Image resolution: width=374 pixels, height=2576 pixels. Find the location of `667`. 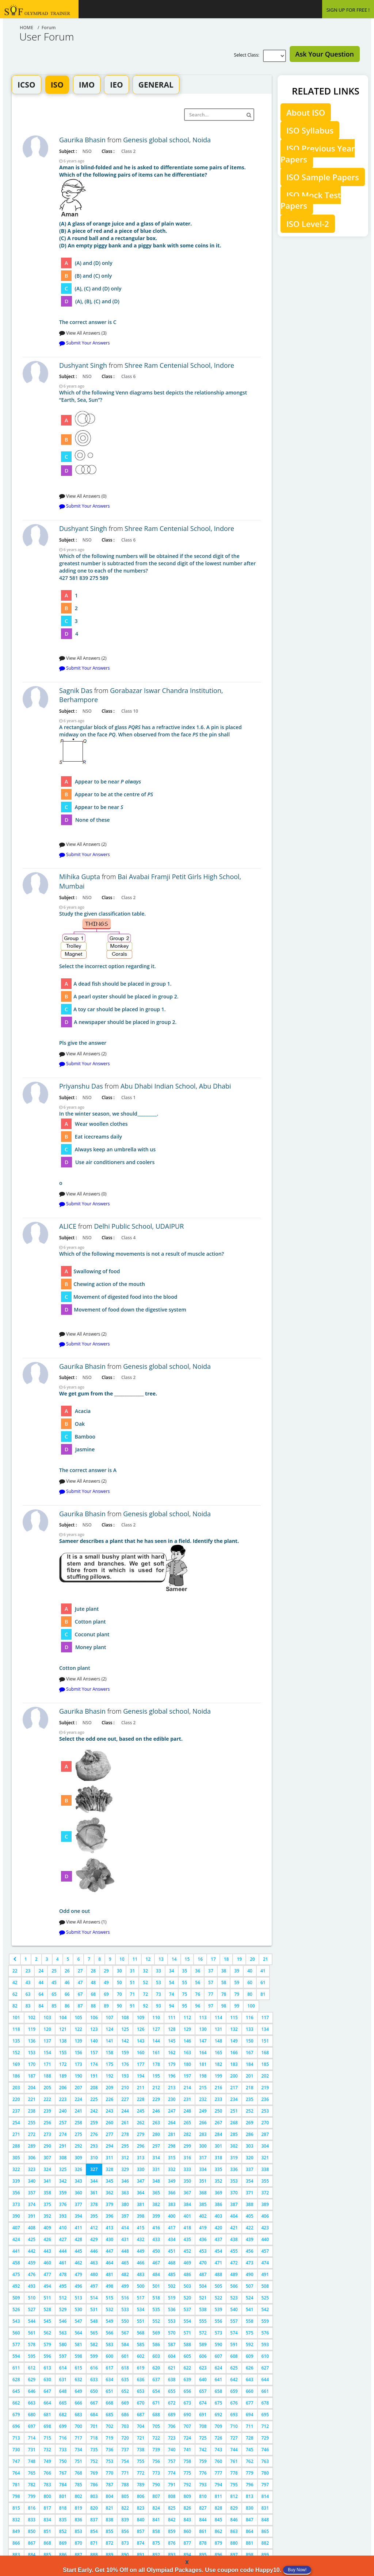

667 is located at coordinates (94, 2403).